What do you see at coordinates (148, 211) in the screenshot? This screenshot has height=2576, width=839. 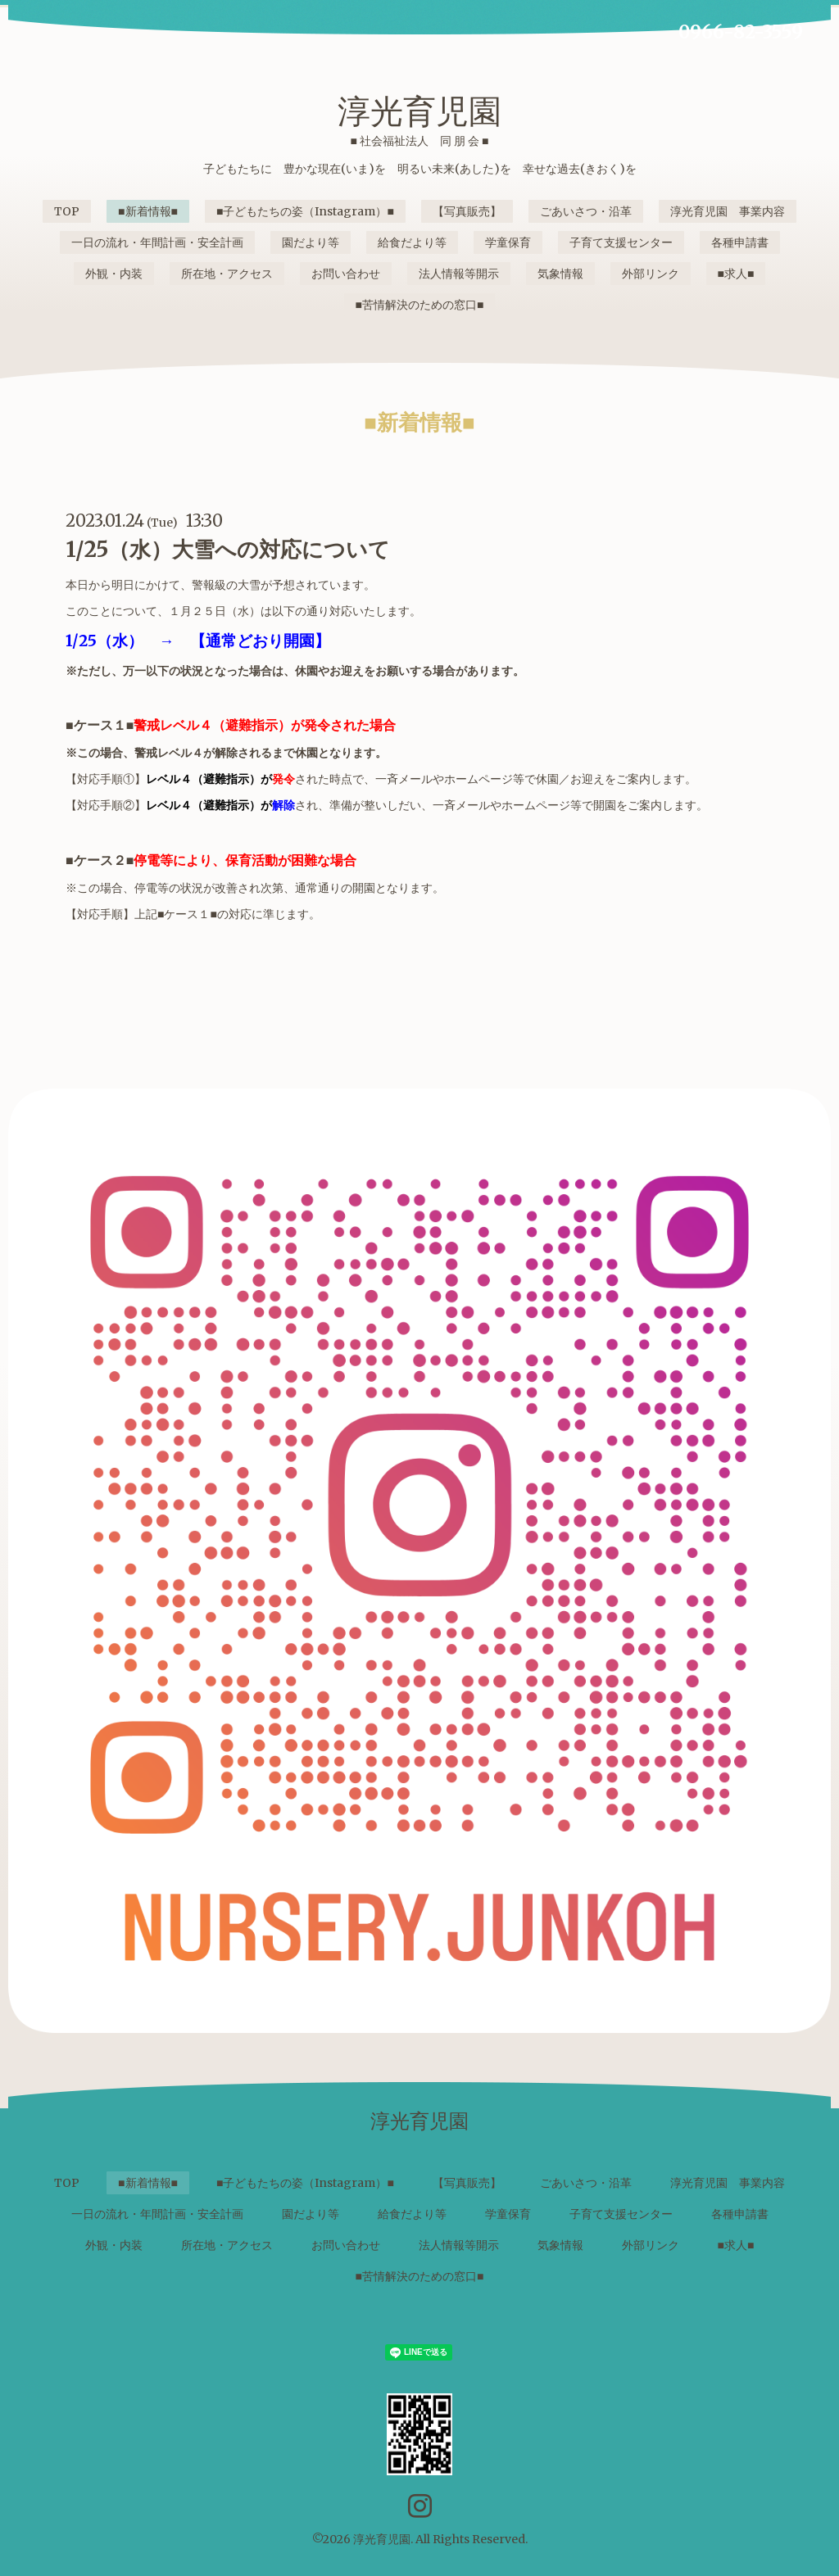 I see `■新着情報■` at bounding box center [148, 211].